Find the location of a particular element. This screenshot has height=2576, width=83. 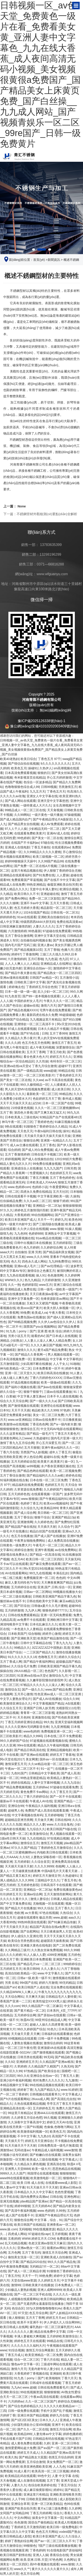

五月天婷婷AV is located at coordinates (41, 2206).